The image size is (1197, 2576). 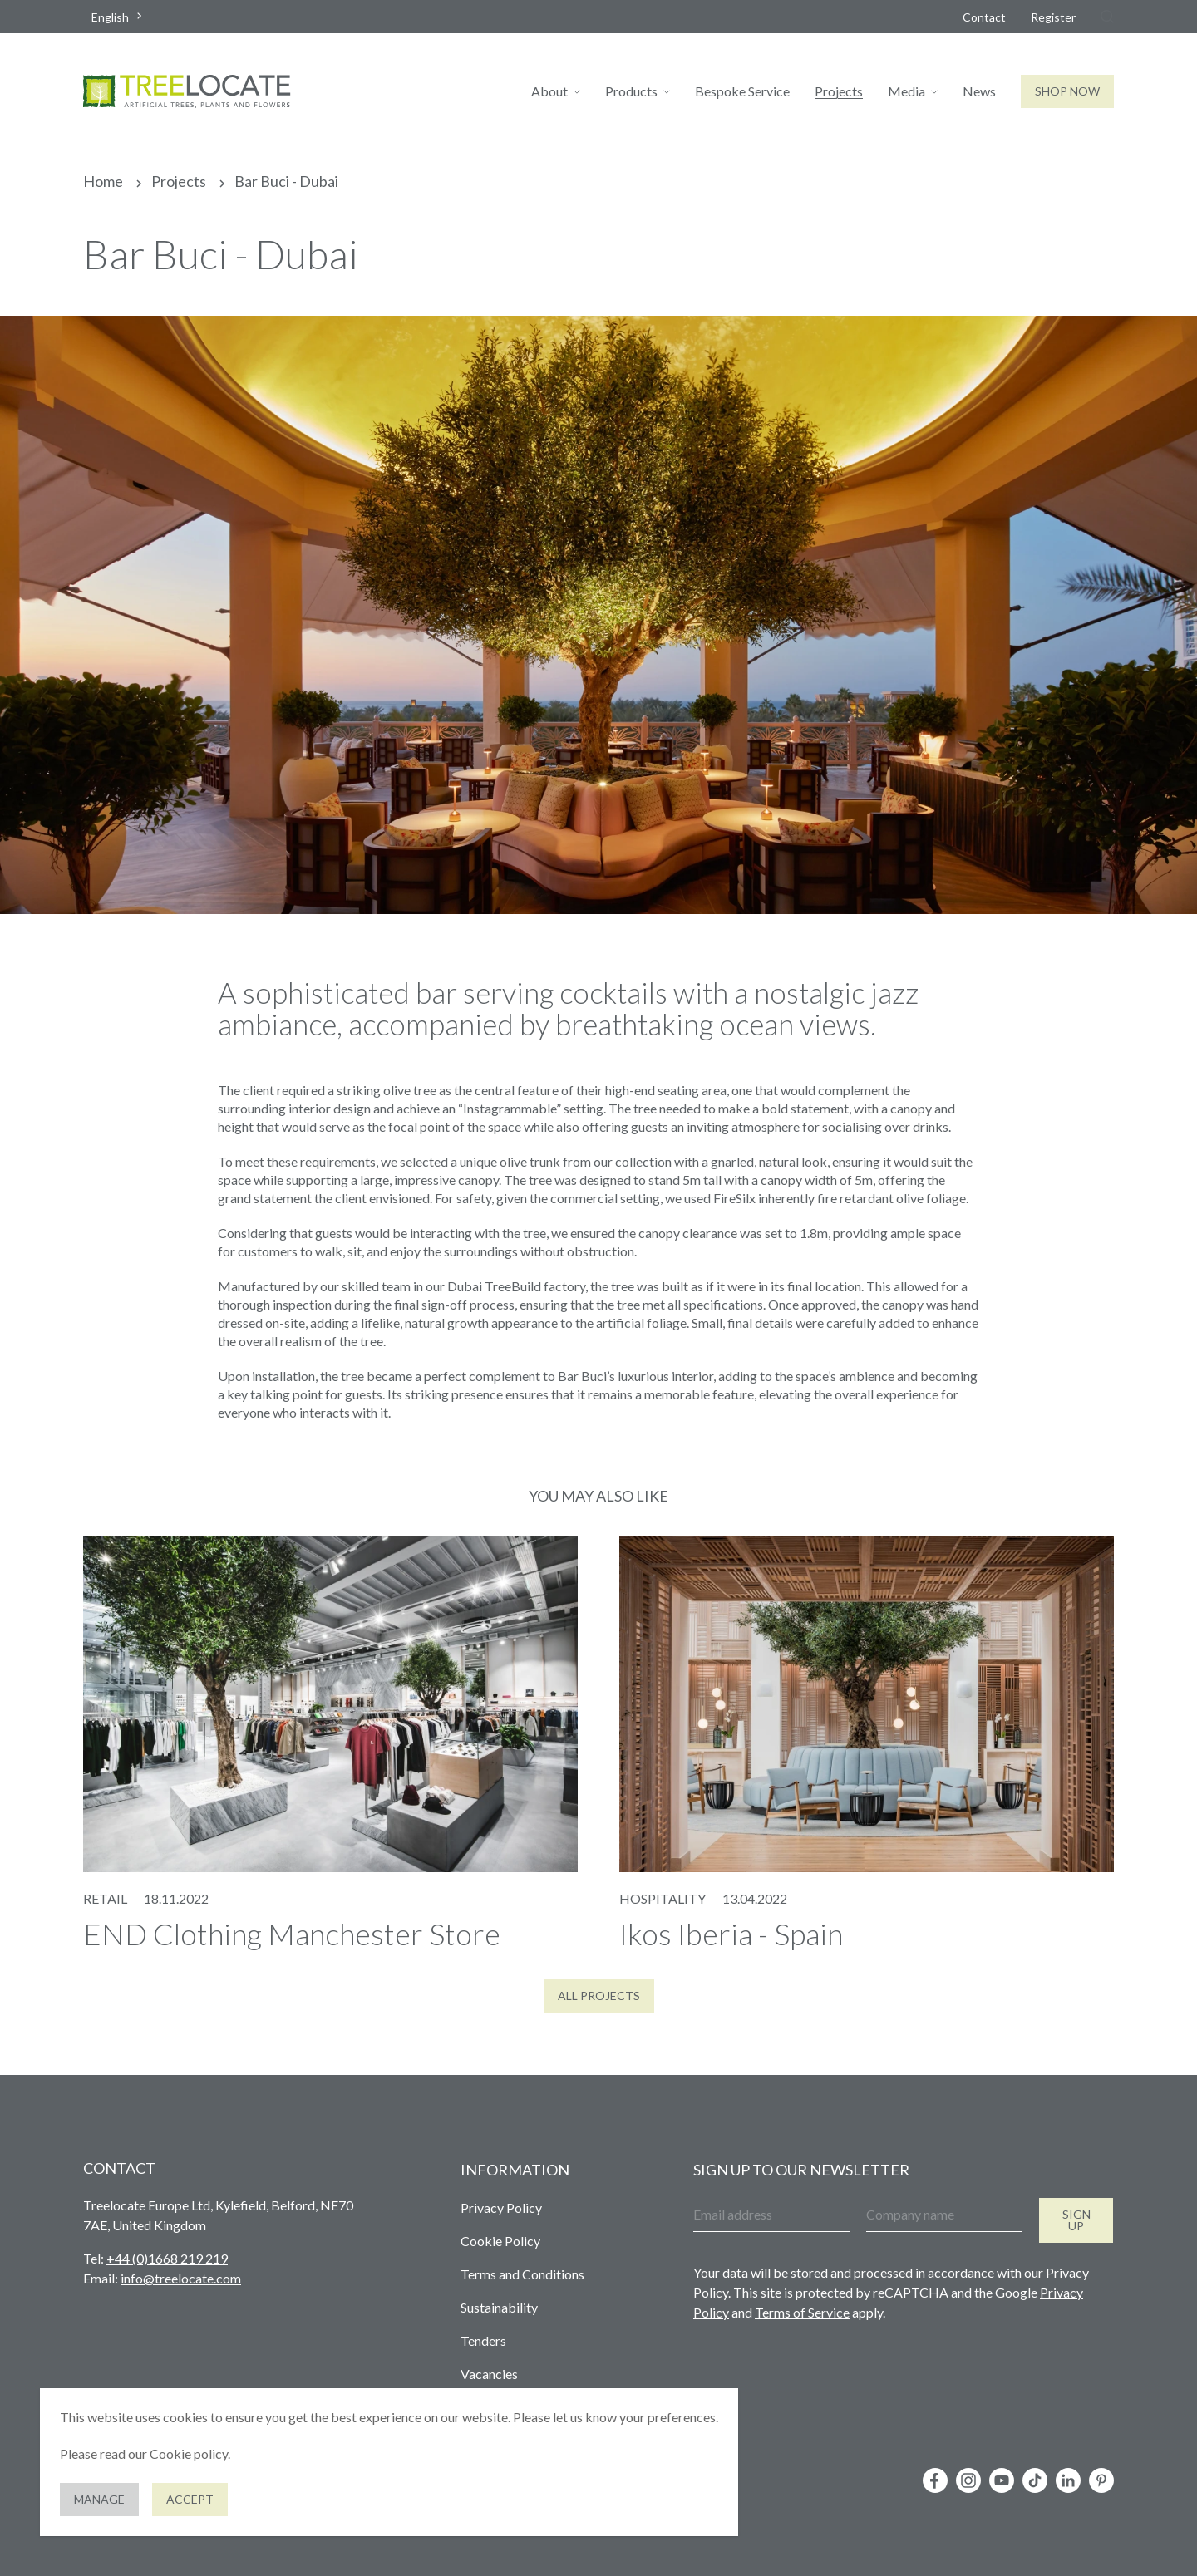 What do you see at coordinates (483, 2340) in the screenshot?
I see `Tenders` at bounding box center [483, 2340].